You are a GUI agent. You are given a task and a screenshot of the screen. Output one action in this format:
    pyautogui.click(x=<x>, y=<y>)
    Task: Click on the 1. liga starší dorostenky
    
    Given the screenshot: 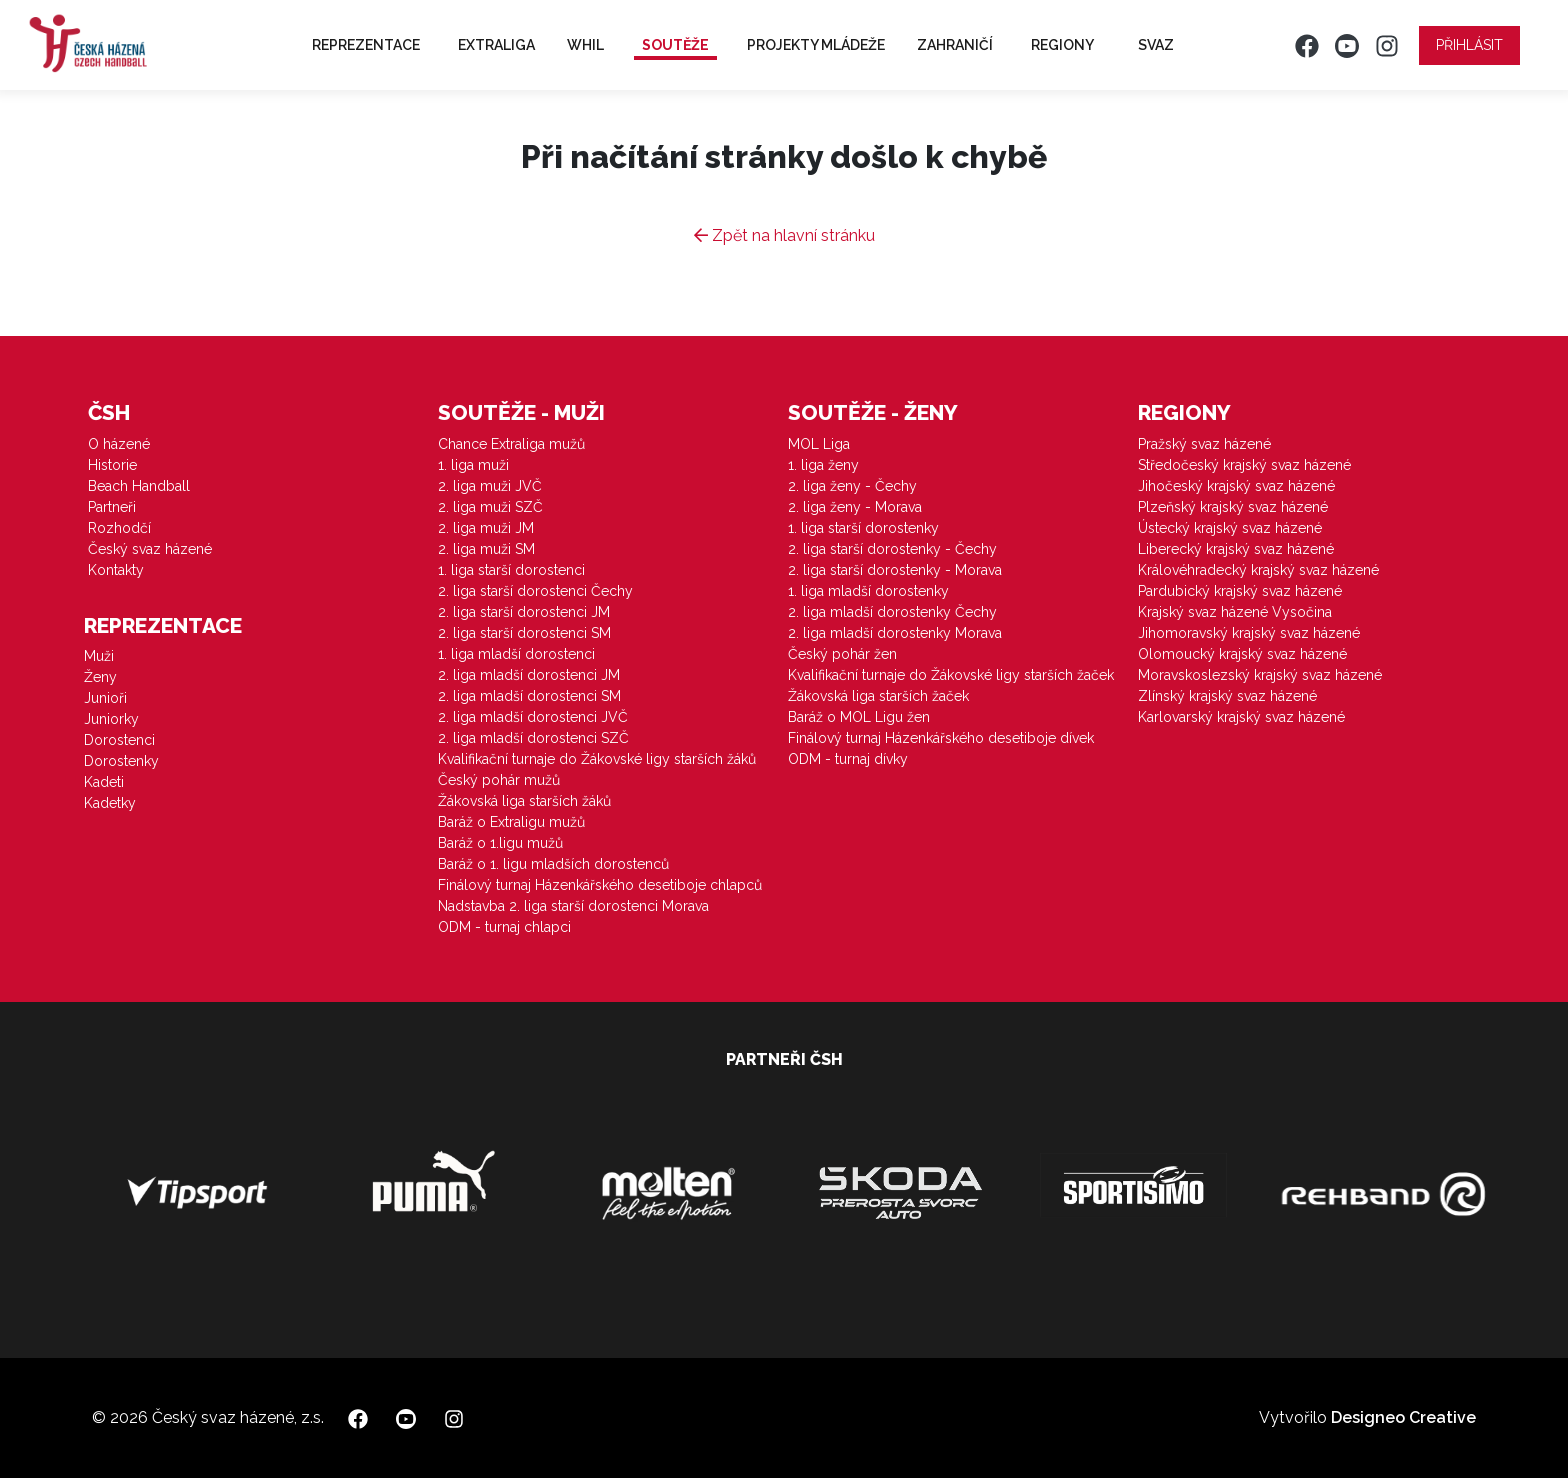 What is the action you would take?
    pyautogui.click(x=863, y=528)
    